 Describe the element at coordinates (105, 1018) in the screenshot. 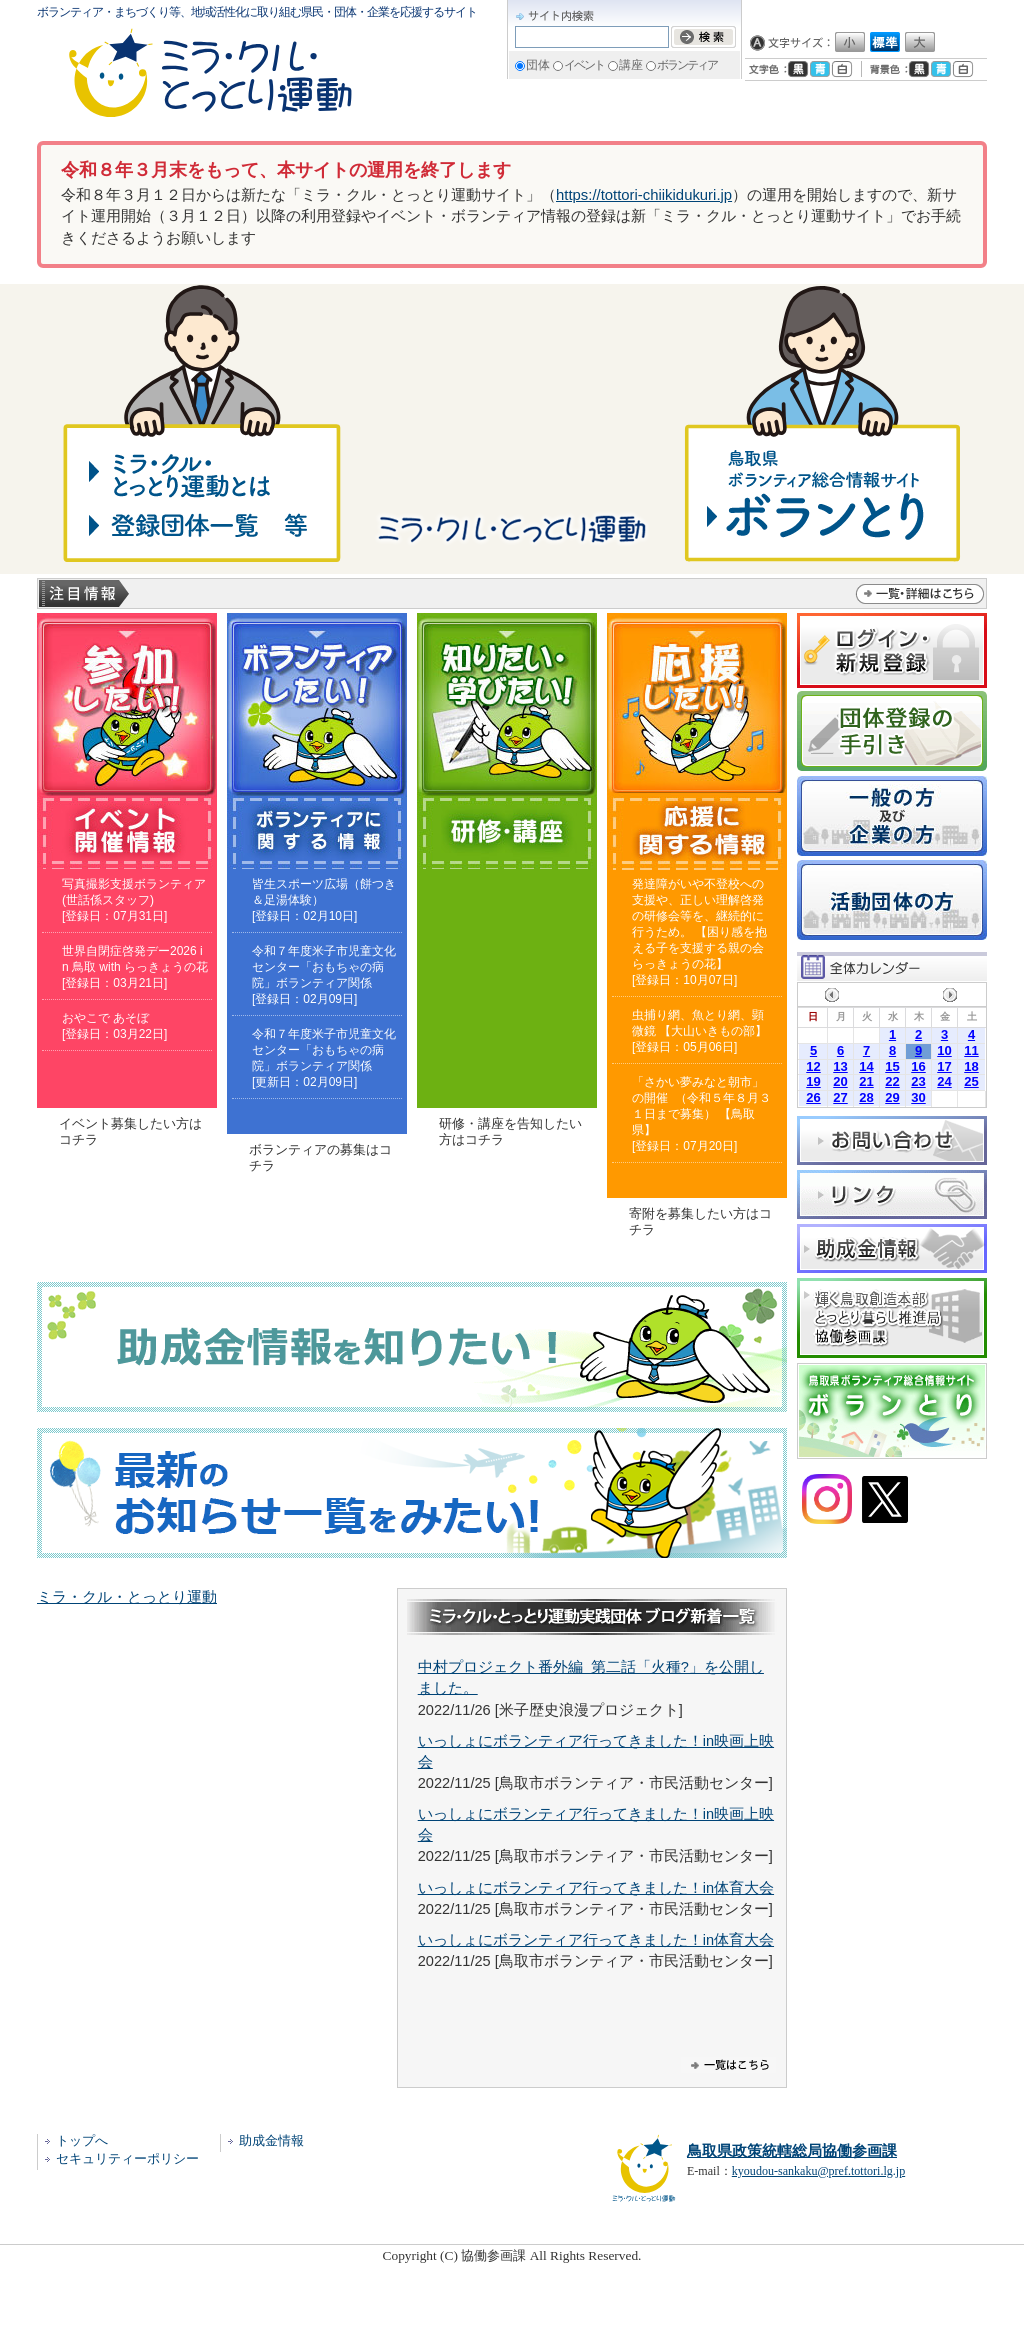

I see `おやこで あそぼ` at that location.